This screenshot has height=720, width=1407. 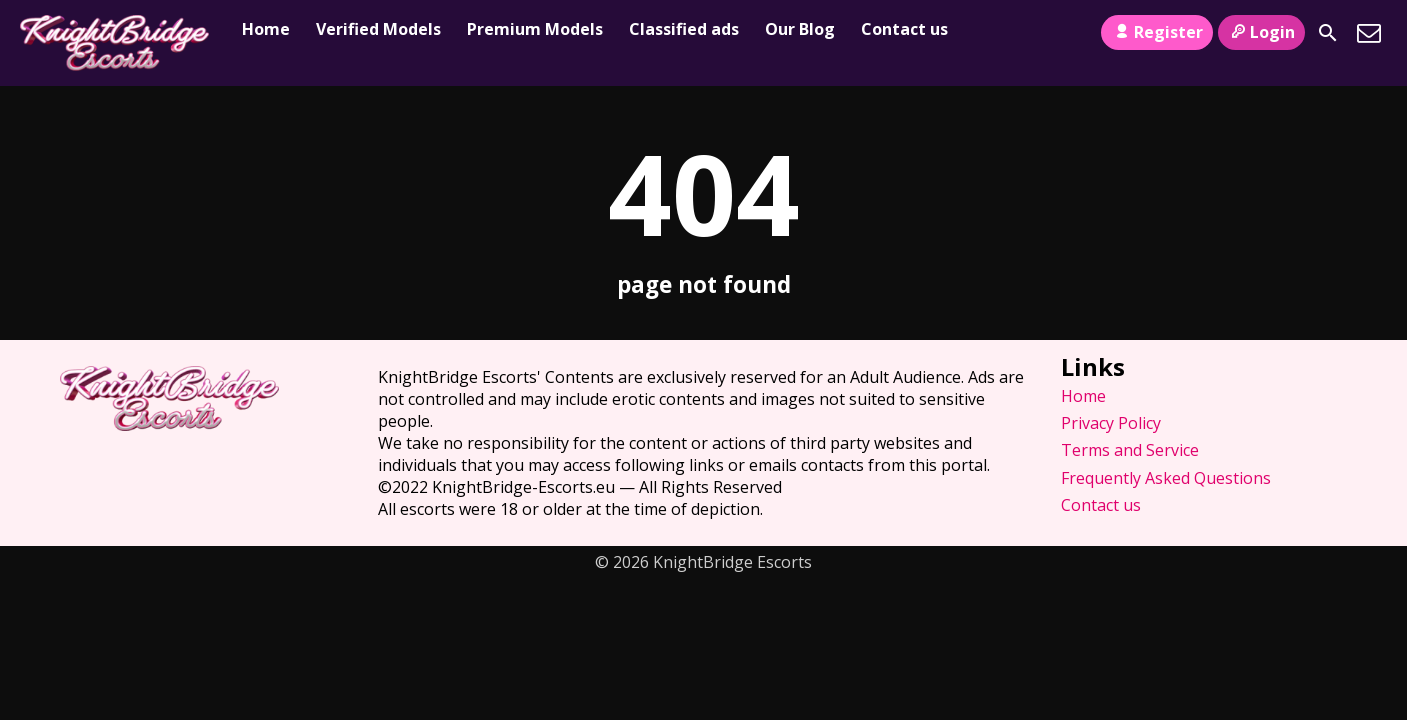 I want to click on Login, so click(x=1261, y=32).